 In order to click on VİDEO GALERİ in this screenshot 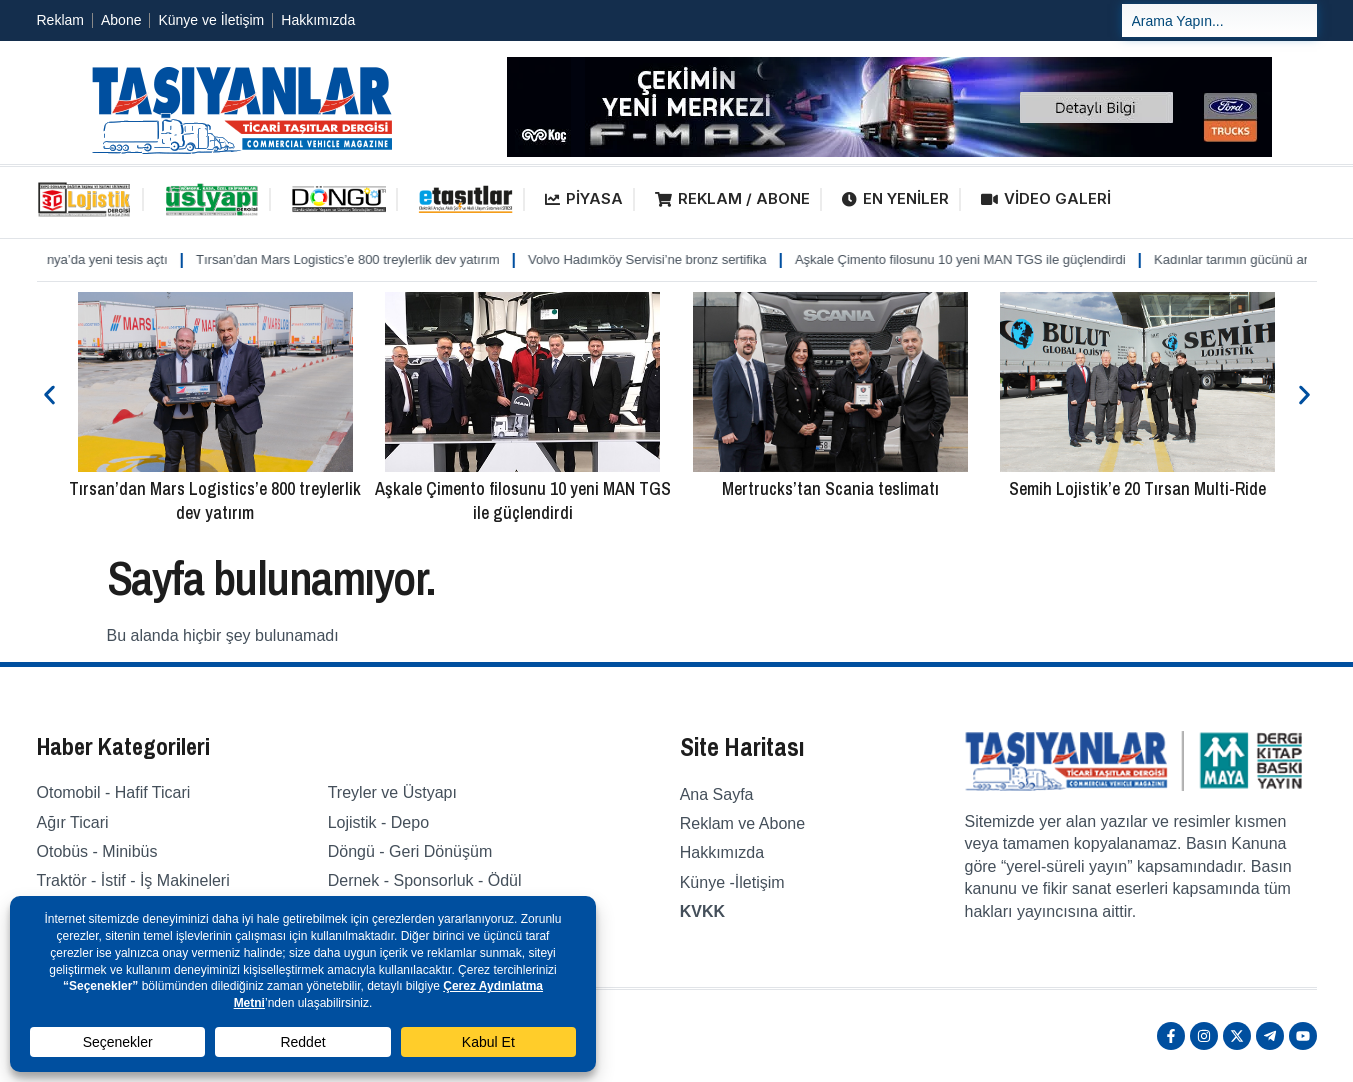, I will do `click(1046, 198)`.